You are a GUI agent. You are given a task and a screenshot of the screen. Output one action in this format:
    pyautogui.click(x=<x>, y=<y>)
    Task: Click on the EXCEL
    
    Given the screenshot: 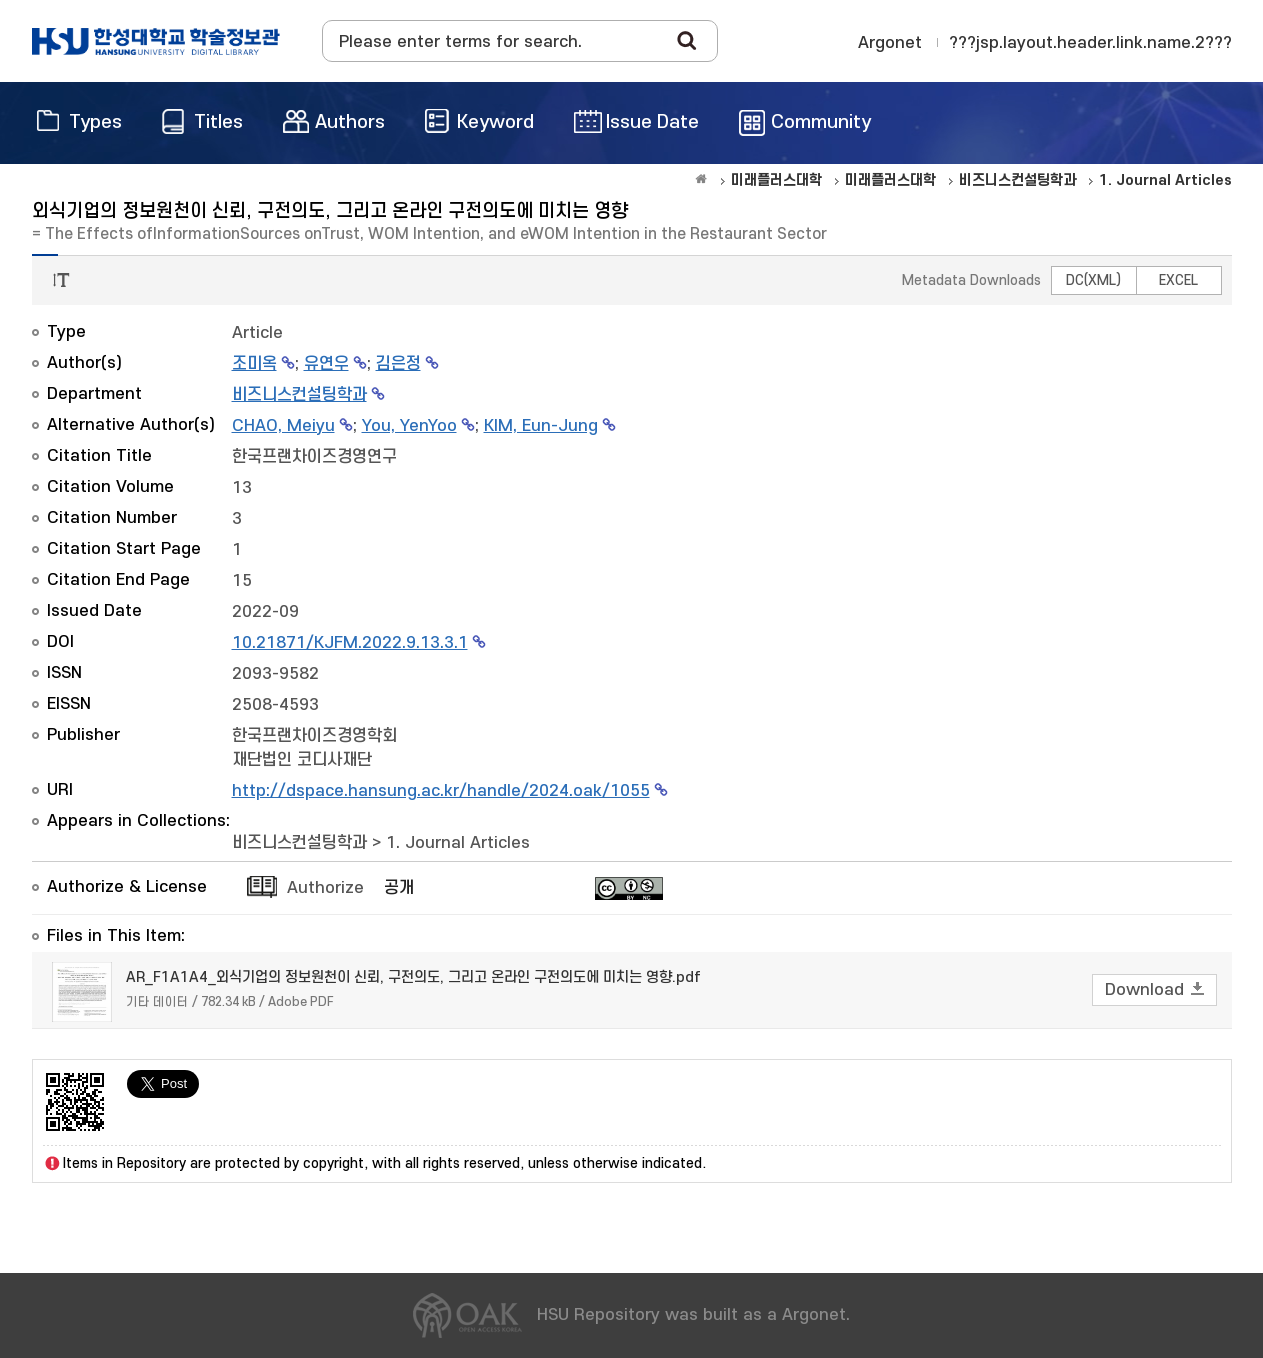 What is the action you would take?
    pyautogui.click(x=1178, y=280)
    